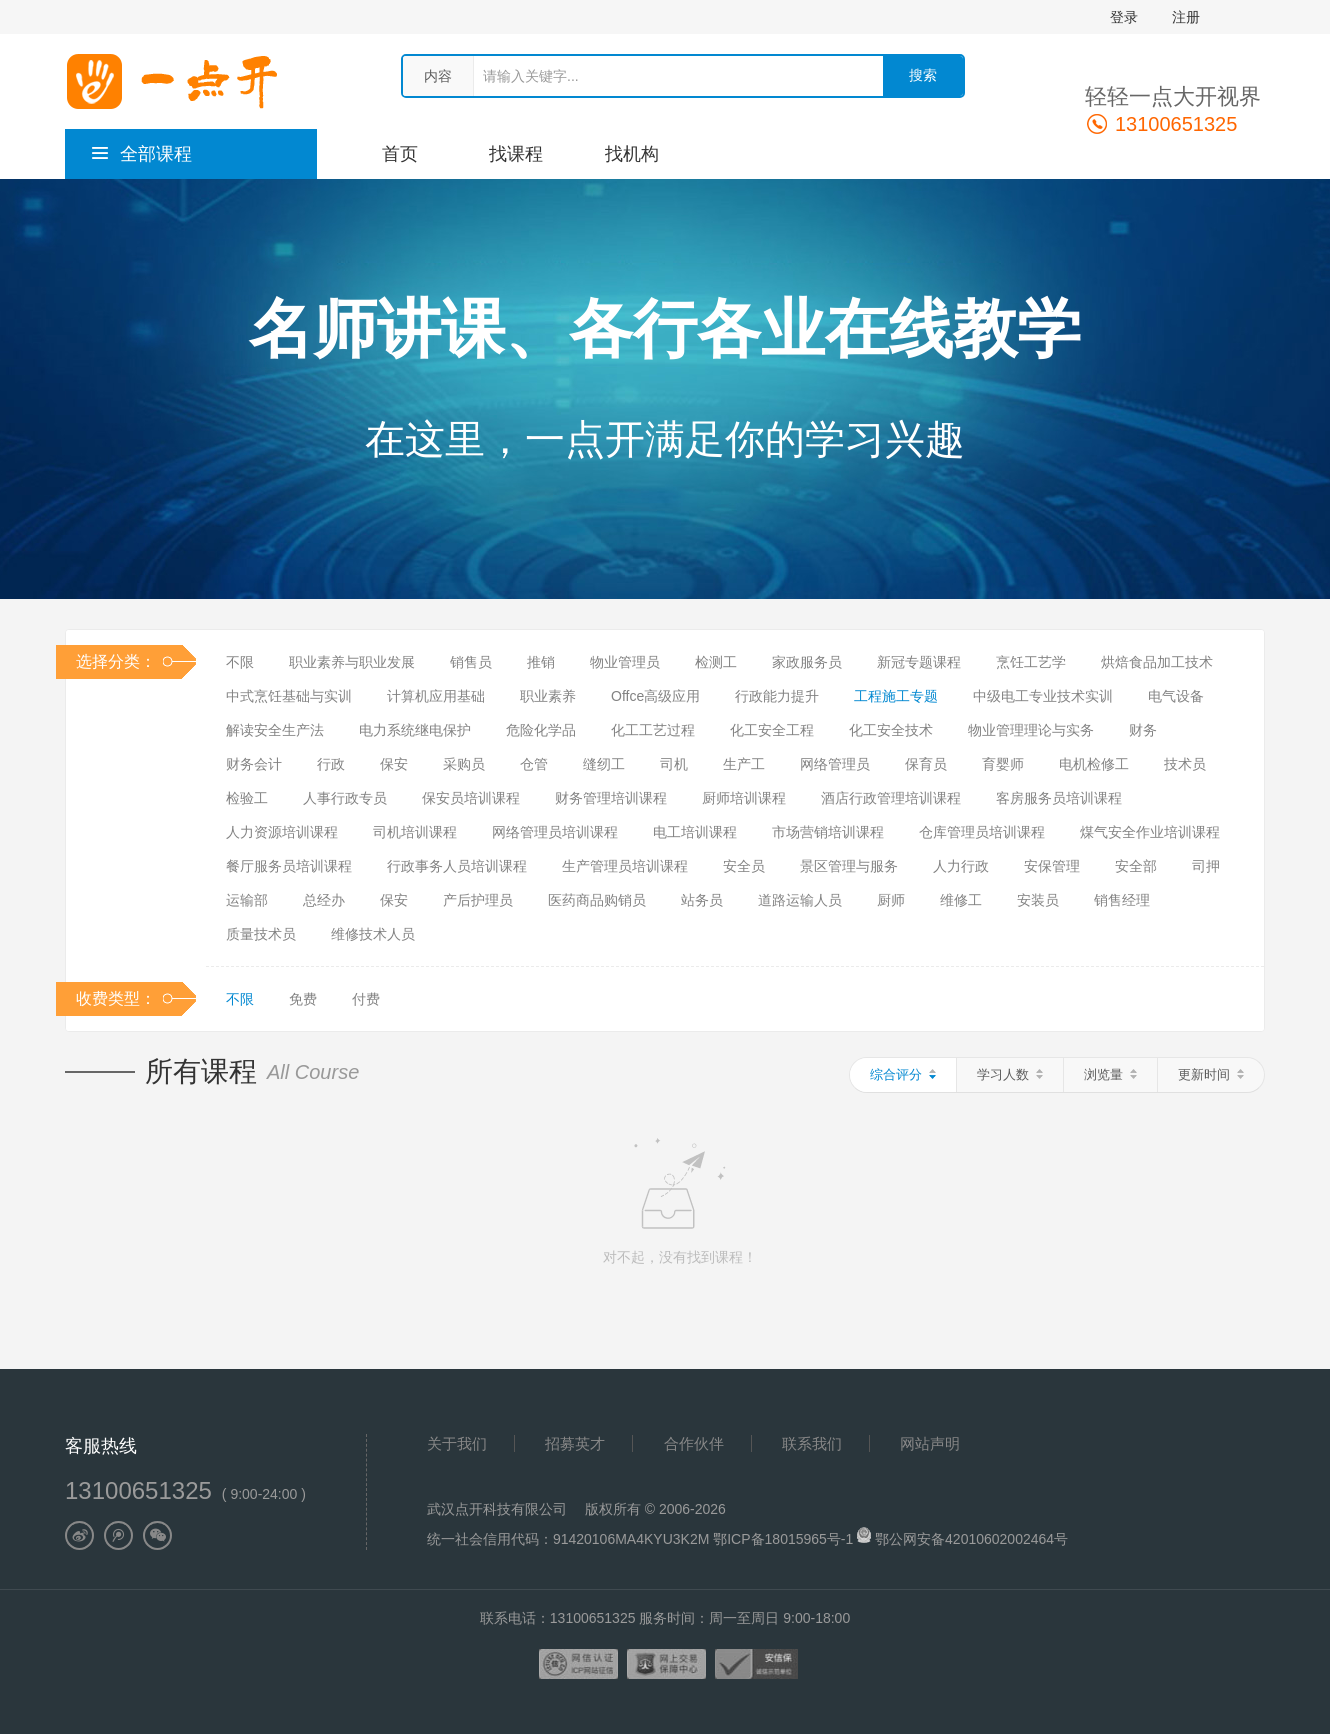 Image resolution: width=1330 pixels, height=1734 pixels. Describe the element at coordinates (1059, 798) in the screenshot. I see `客房服务员培训课程` at that location.